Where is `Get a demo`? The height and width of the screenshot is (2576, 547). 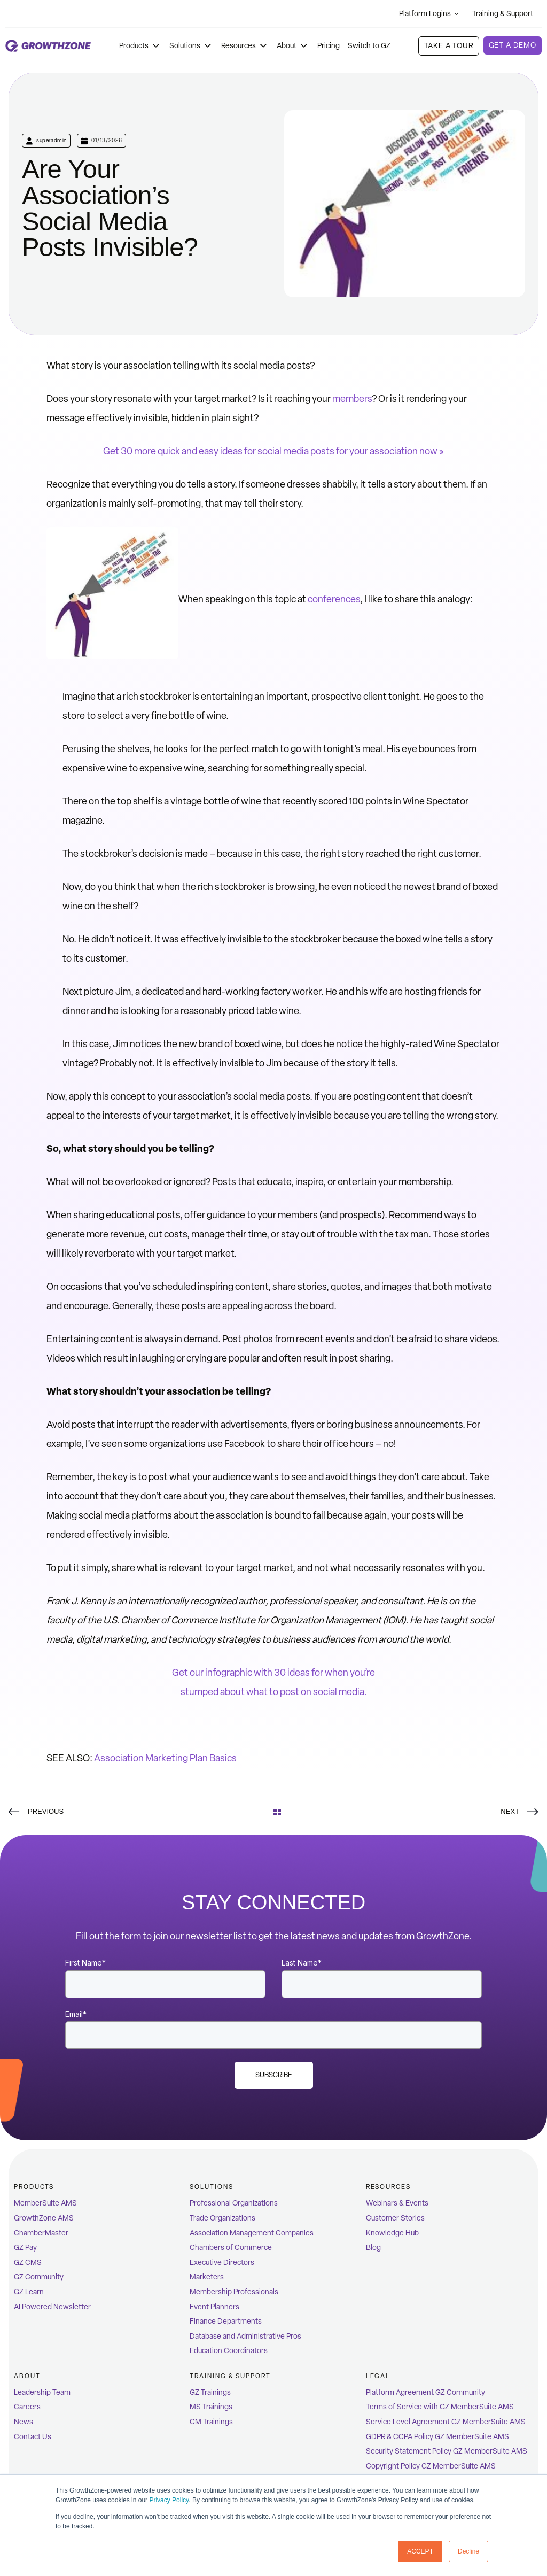
Get a demo is located at coordinates (512, 45).